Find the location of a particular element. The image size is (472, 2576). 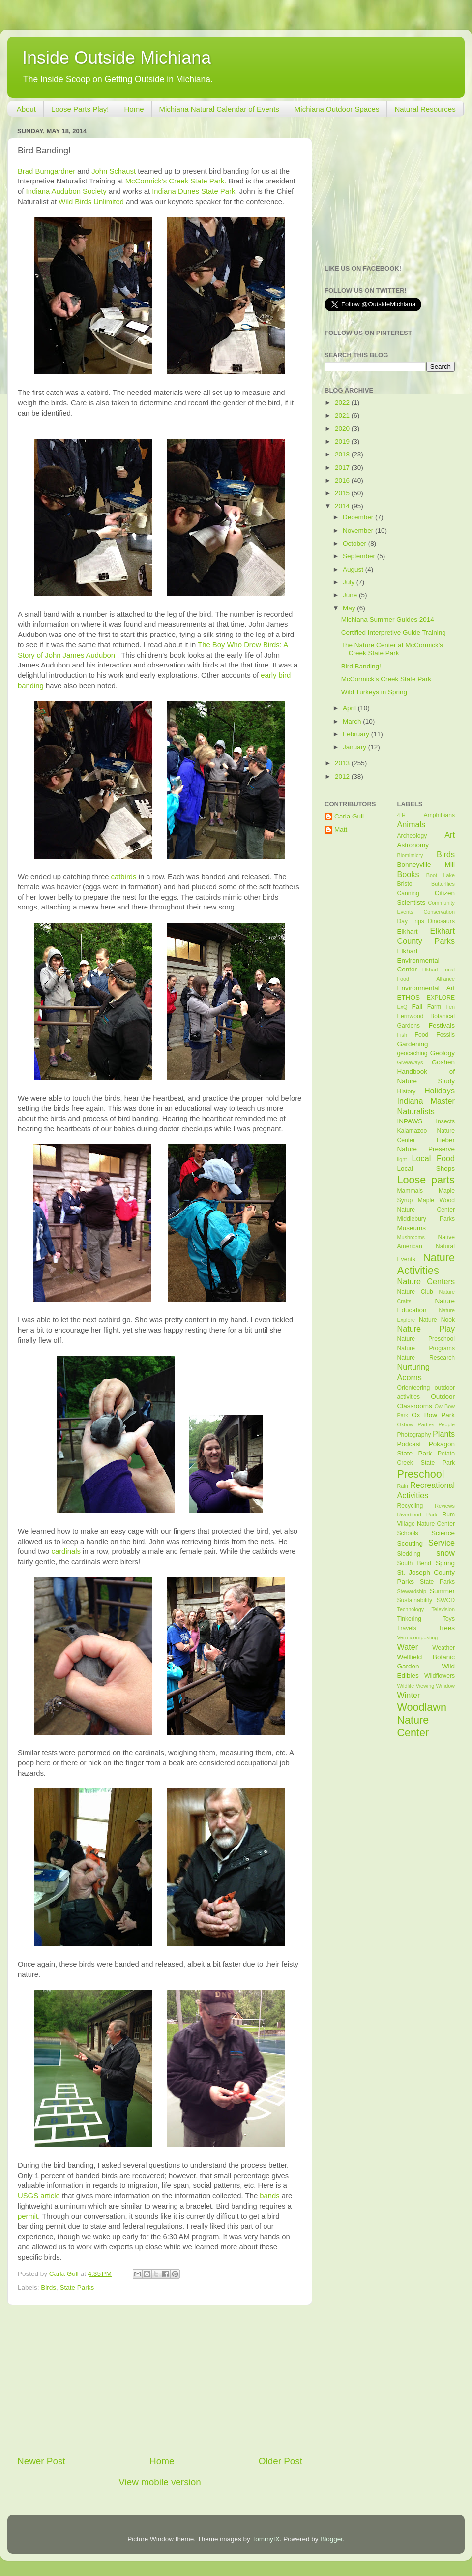

Nature Club is located at coordinates (415, 1291).